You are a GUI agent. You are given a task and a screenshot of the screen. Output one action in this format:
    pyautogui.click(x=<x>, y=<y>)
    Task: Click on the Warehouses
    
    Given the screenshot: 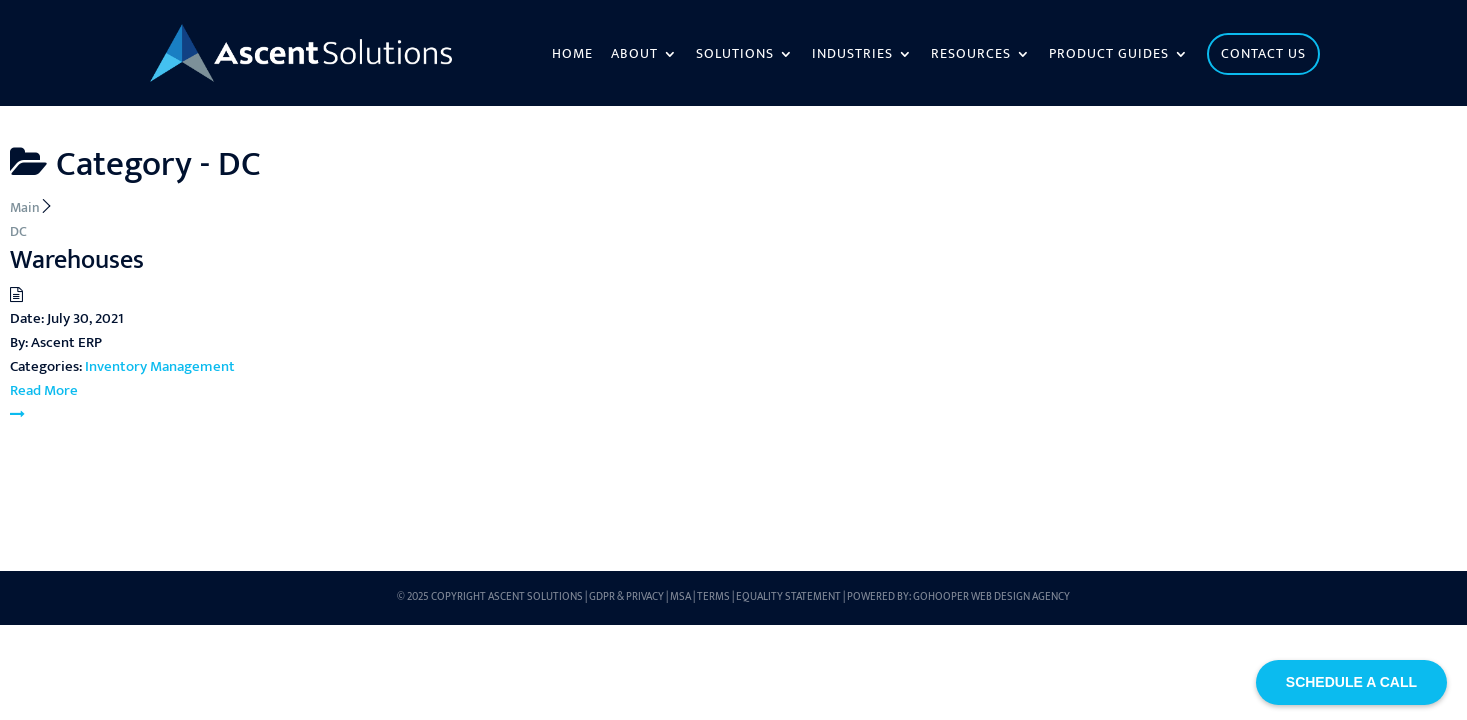 What is the action you would take?
    pyautogui.click(x=77, y=260)
    